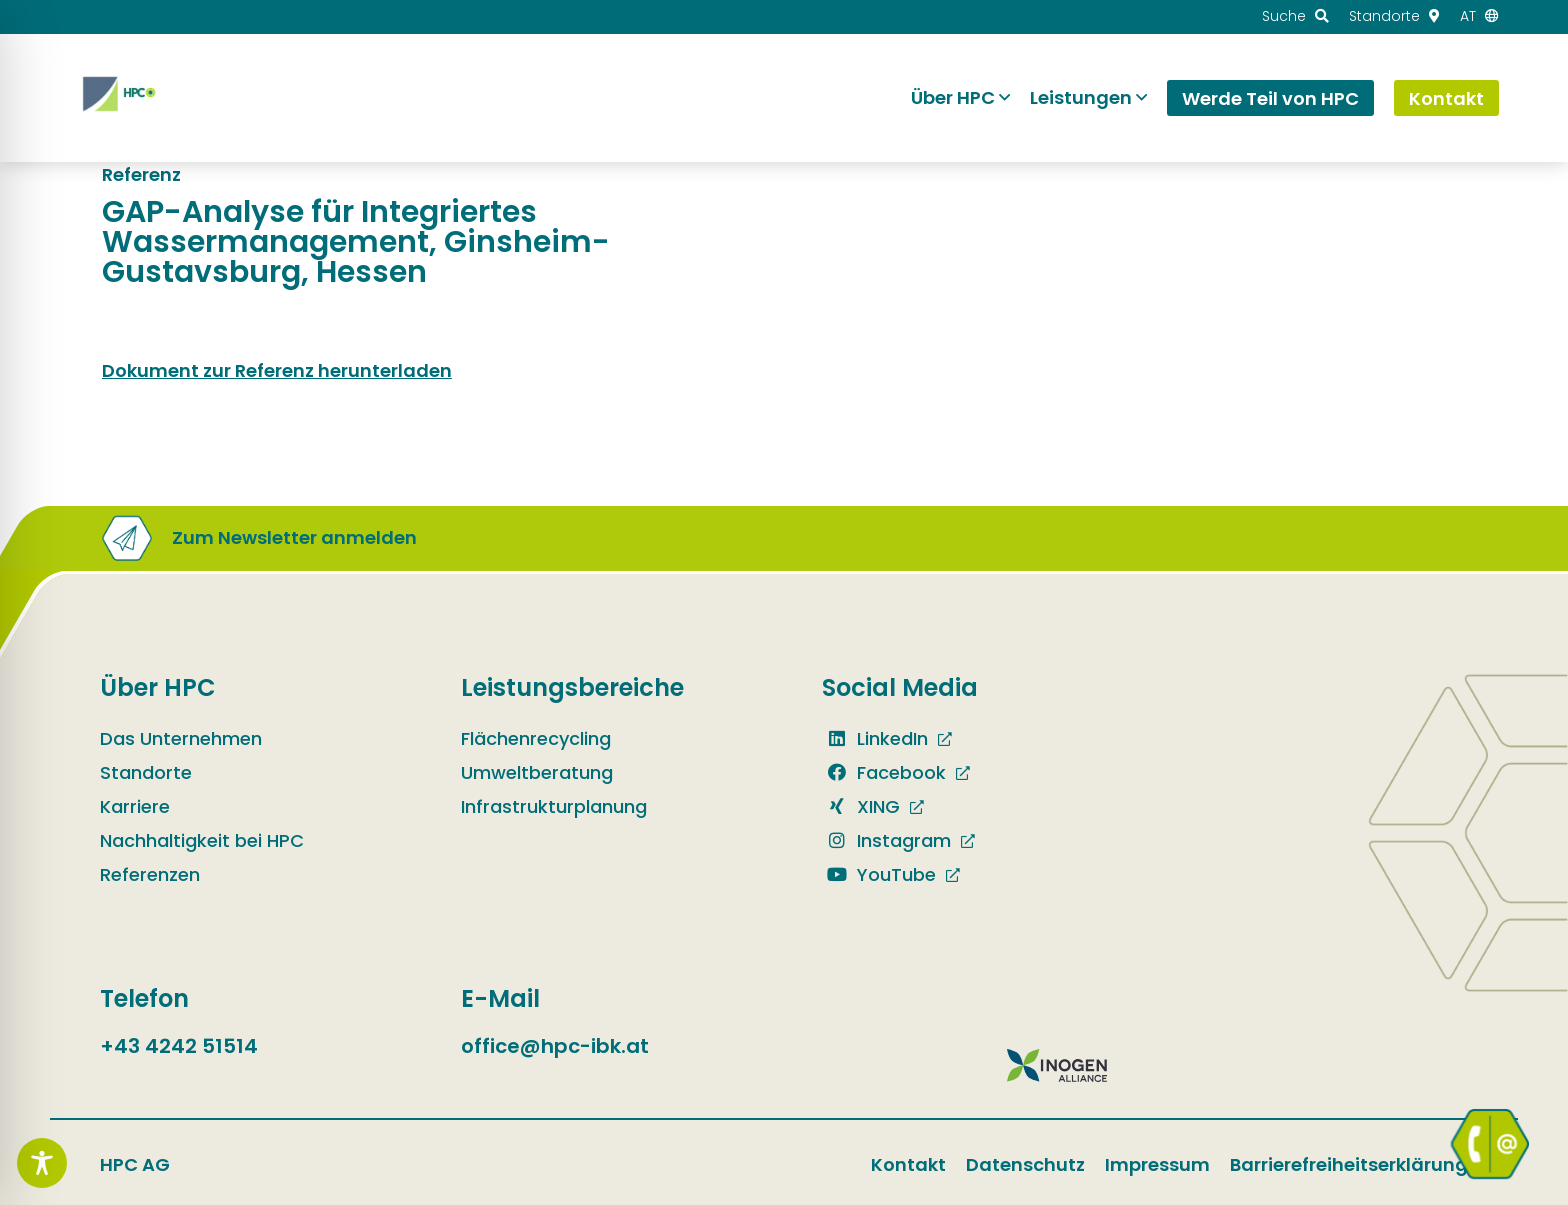  Describe the element at coordinates (886, 840) in the screenshot. I see `Instagram` at that location.